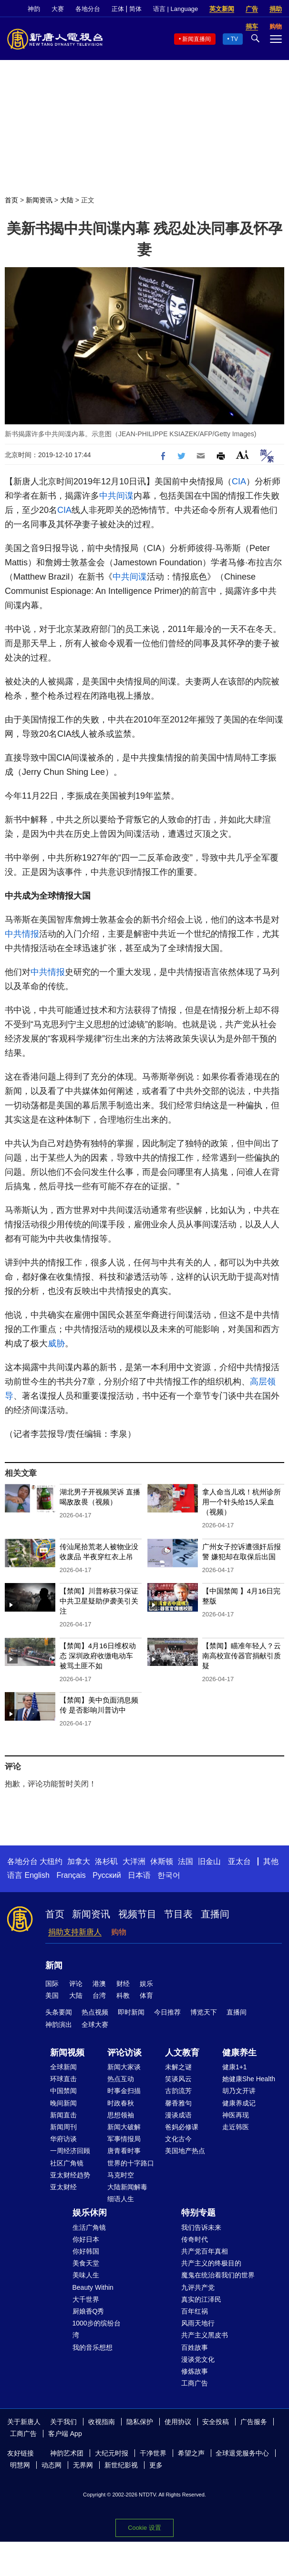  Describe the element at coordinates (120, 2175) in the screenshot. I see `马克时空` at that location.